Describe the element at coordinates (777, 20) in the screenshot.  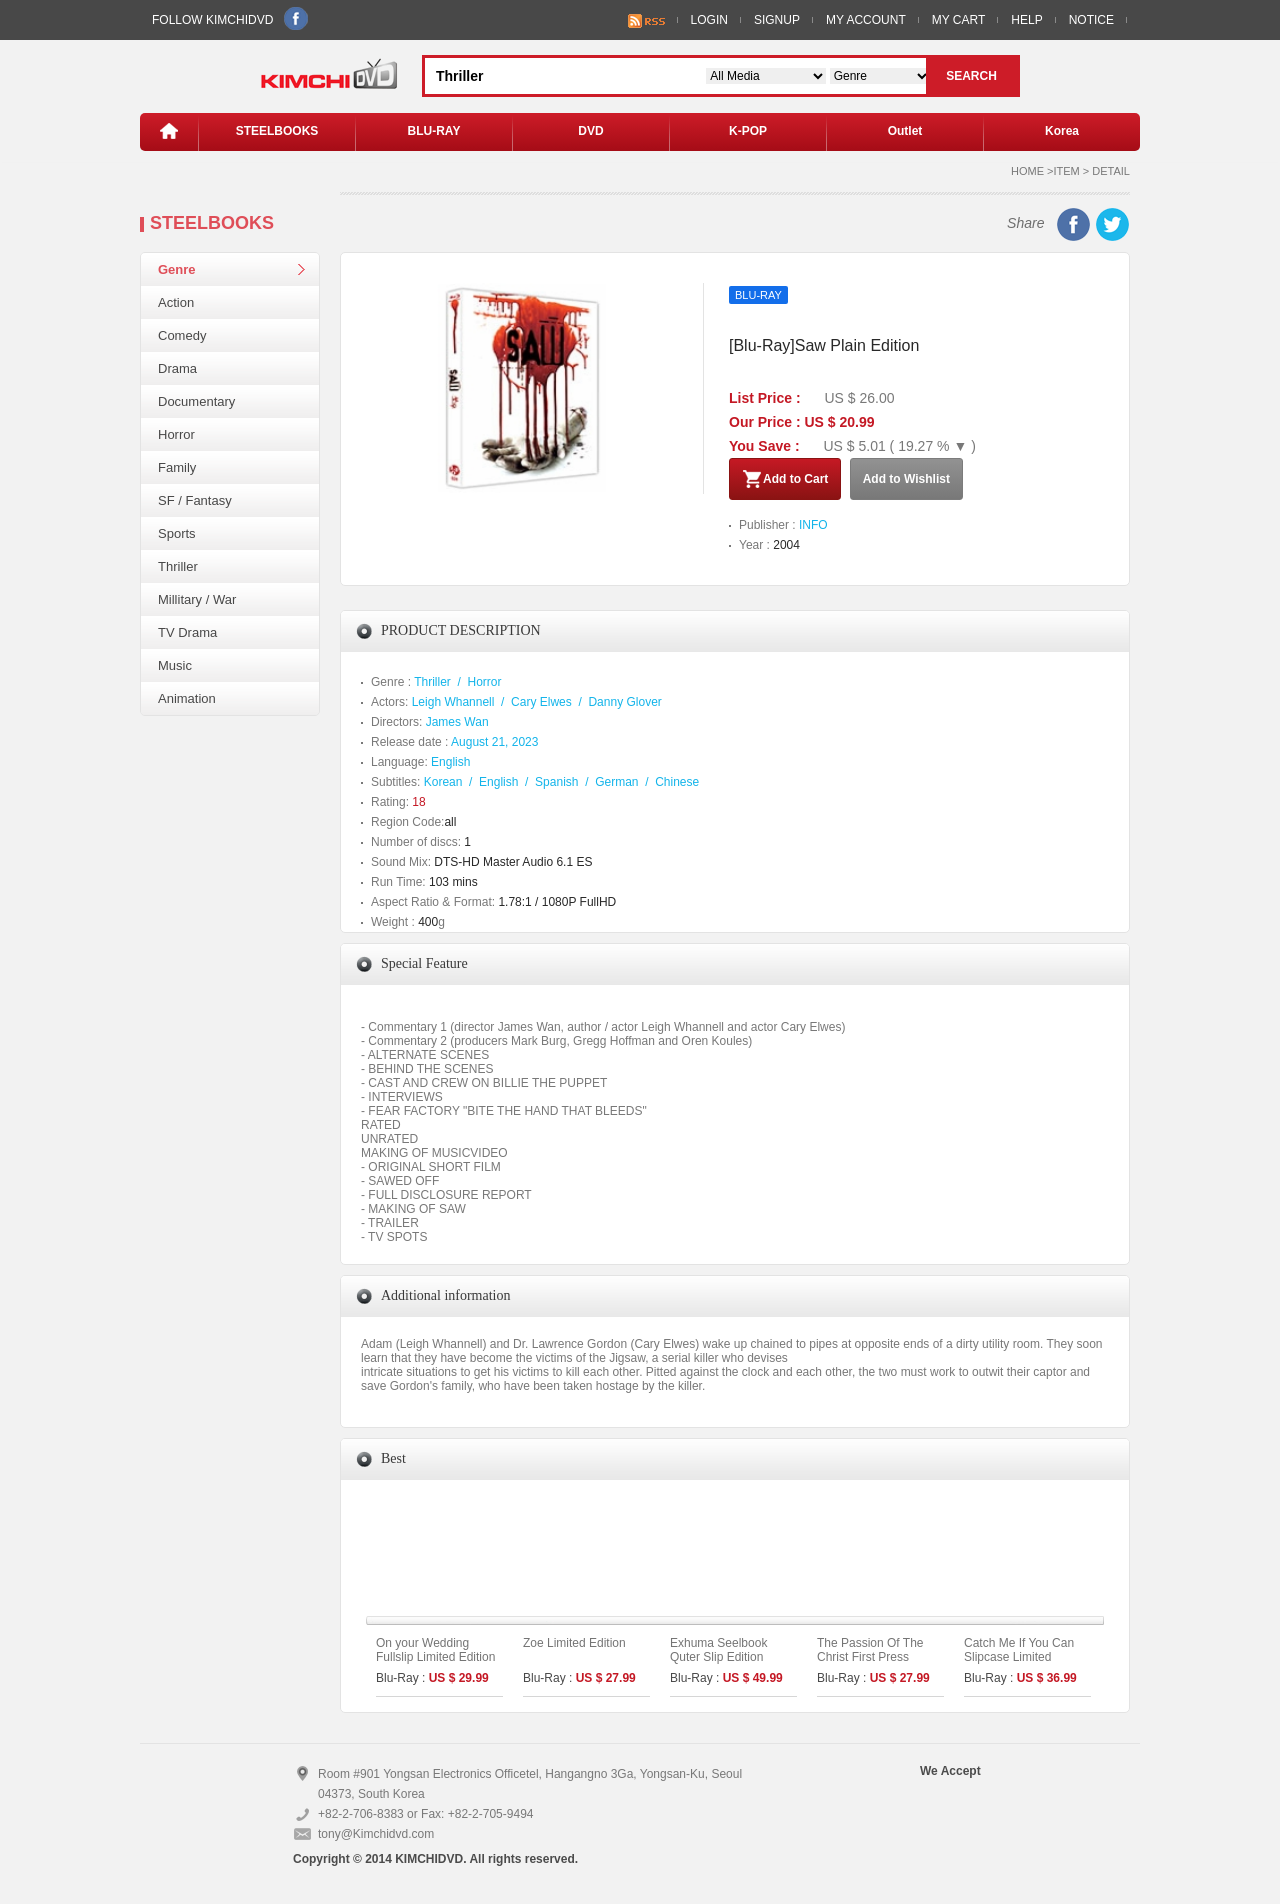
I see `SIGNUP` at that location.